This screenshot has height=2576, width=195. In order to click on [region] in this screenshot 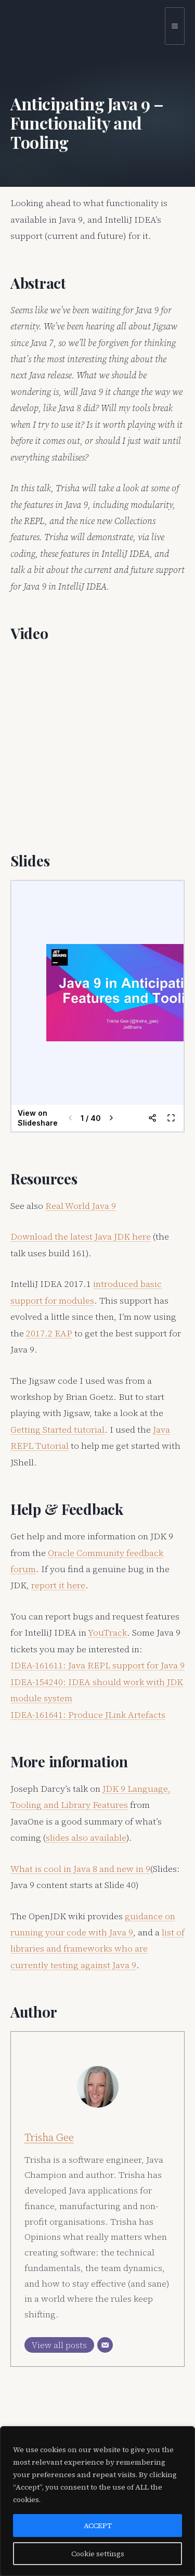, I will do `click(97, 2501)`.